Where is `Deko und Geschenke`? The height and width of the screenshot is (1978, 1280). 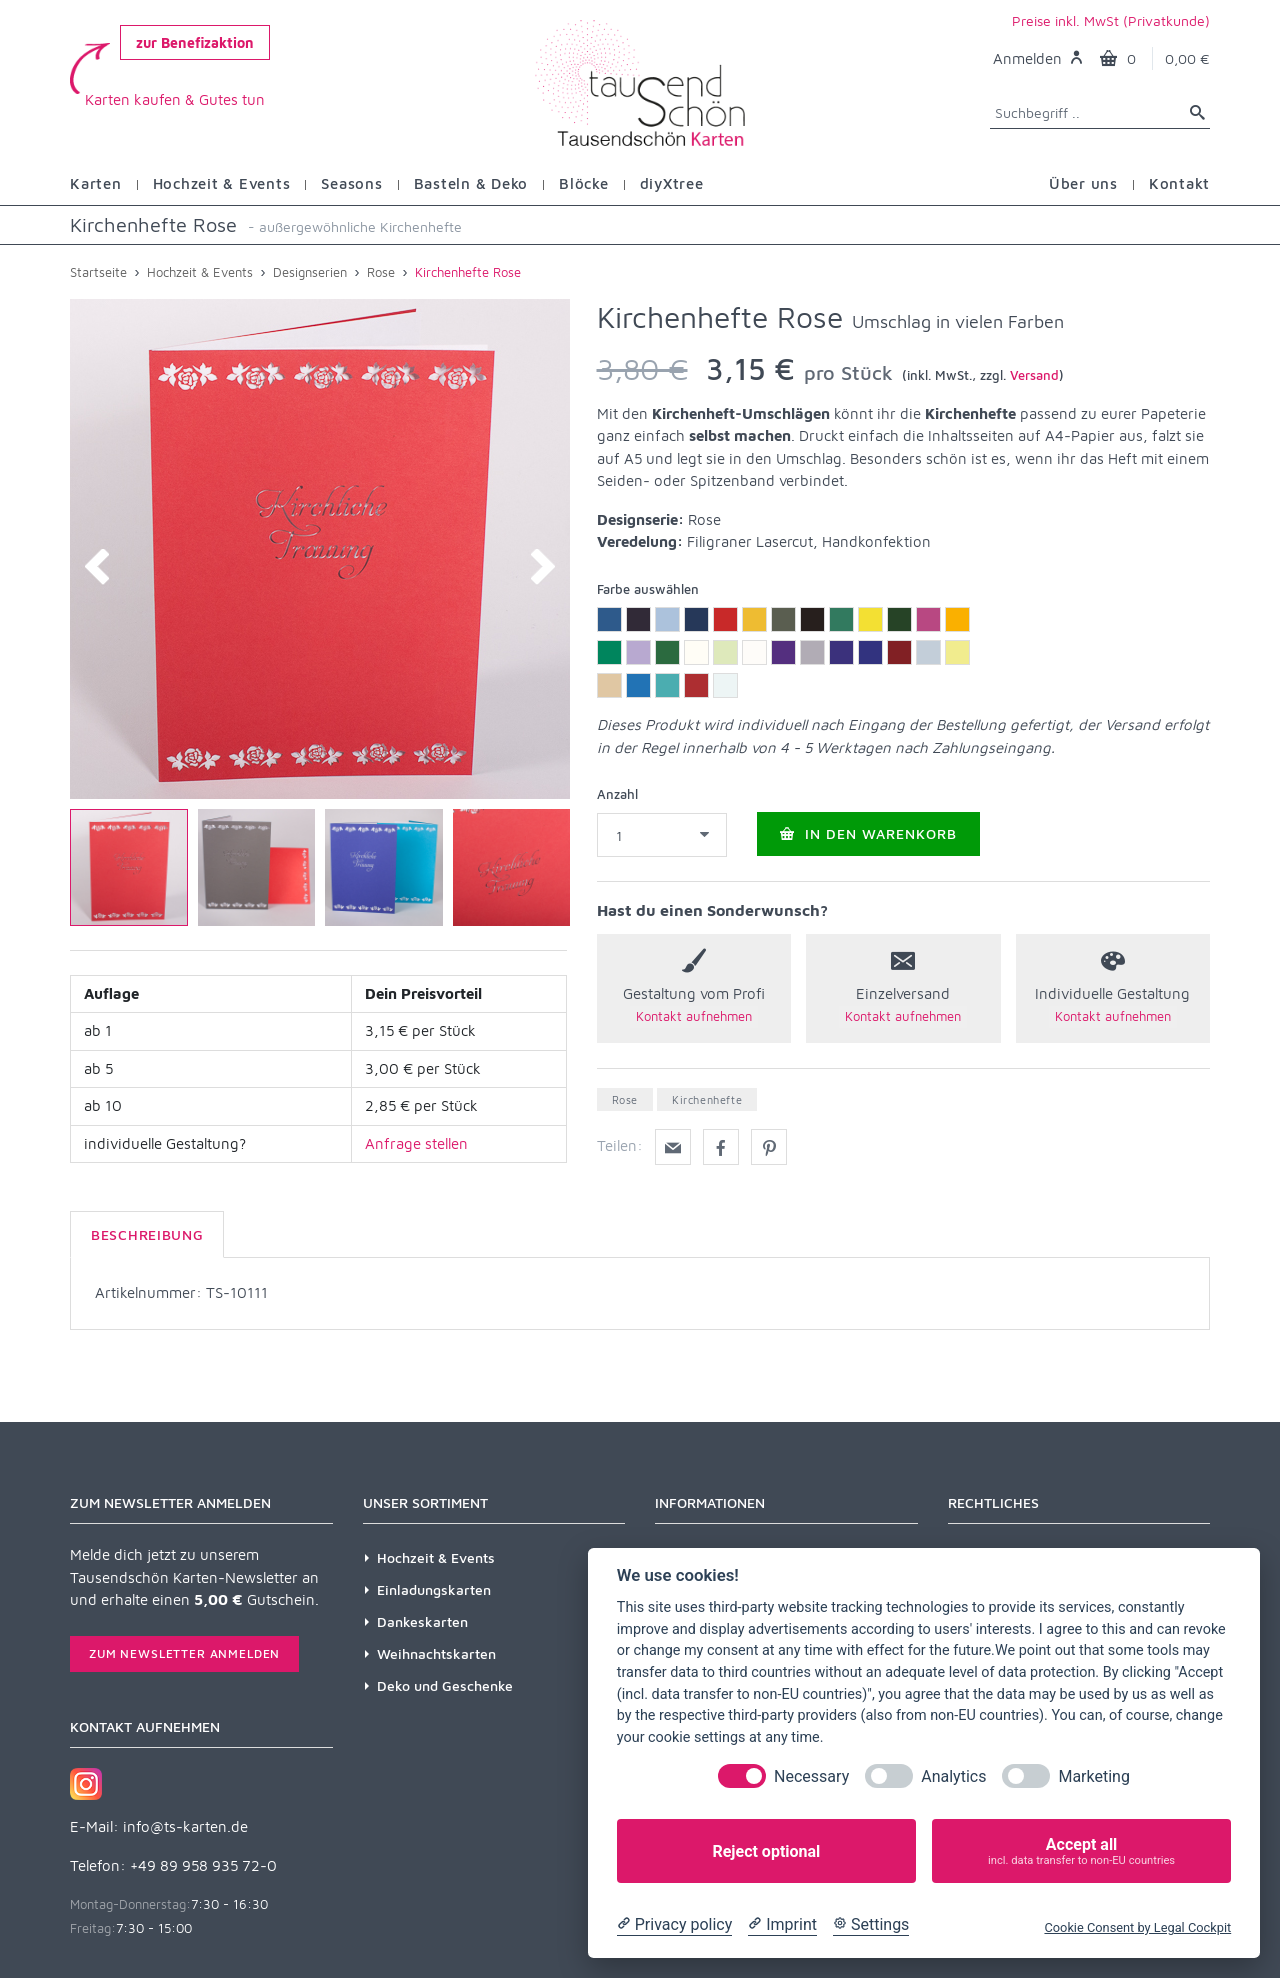 Deko und Geschenke is located at coordinates (445, 1685).